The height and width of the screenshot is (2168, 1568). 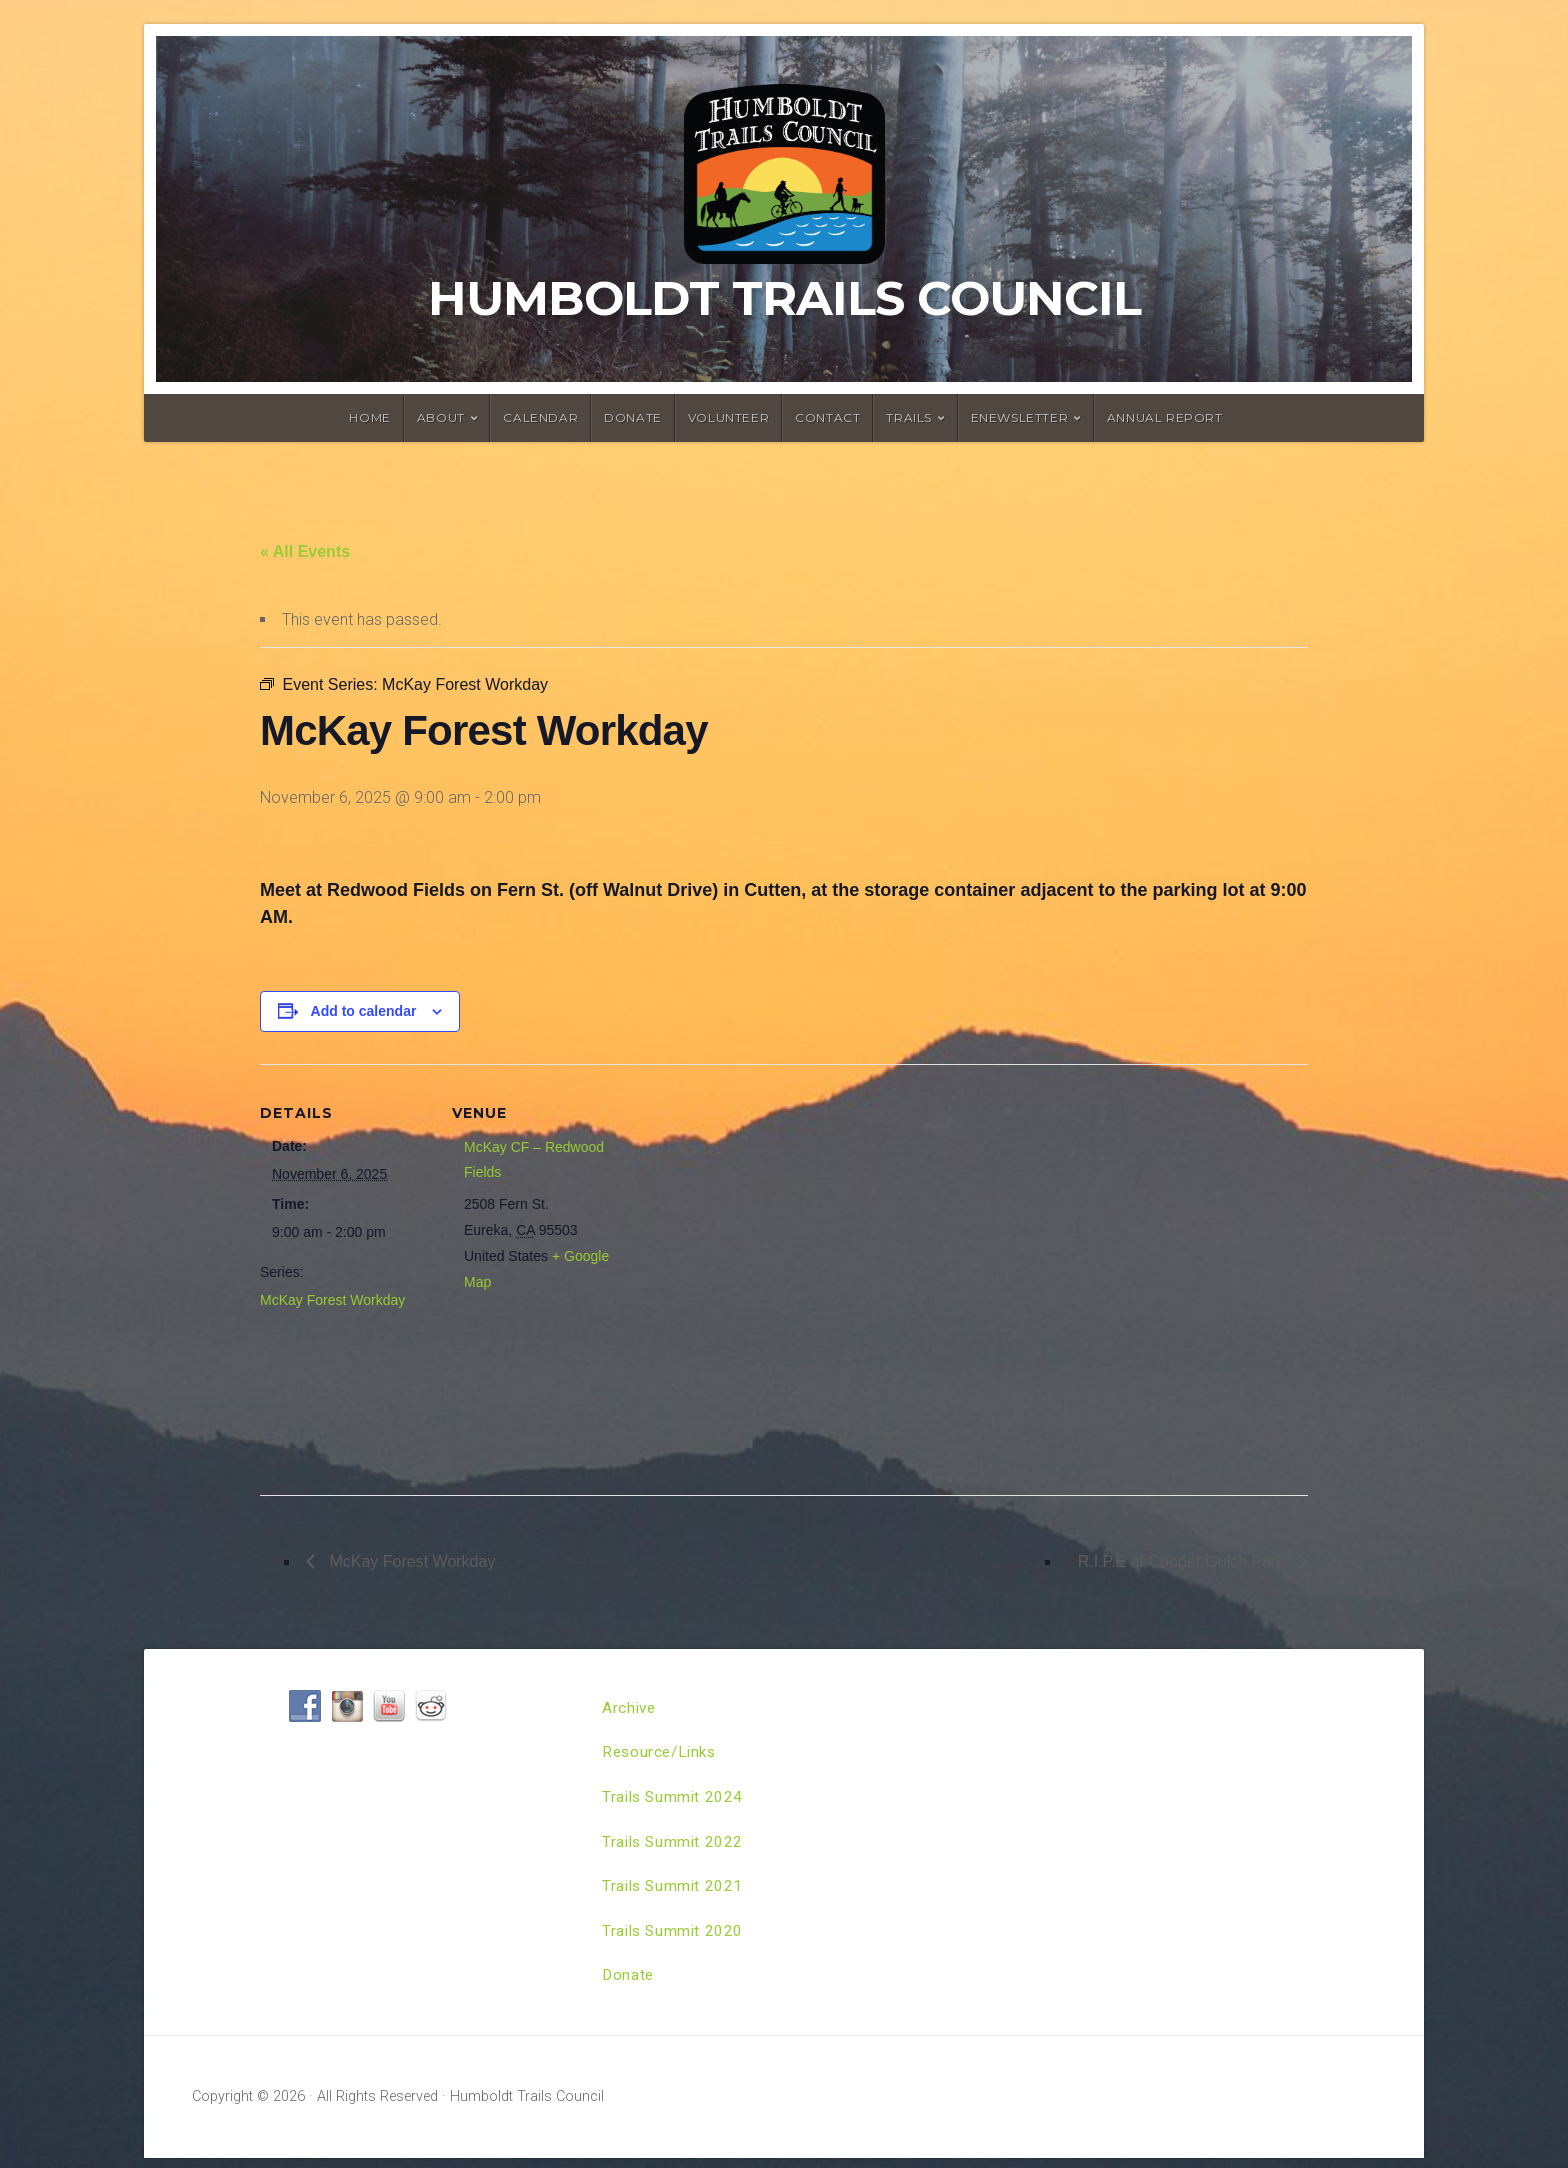 What do you see at coordinates (662, 1754) in the screenshot?
I see `Resource/Links` at bounding box center [662, 1754].